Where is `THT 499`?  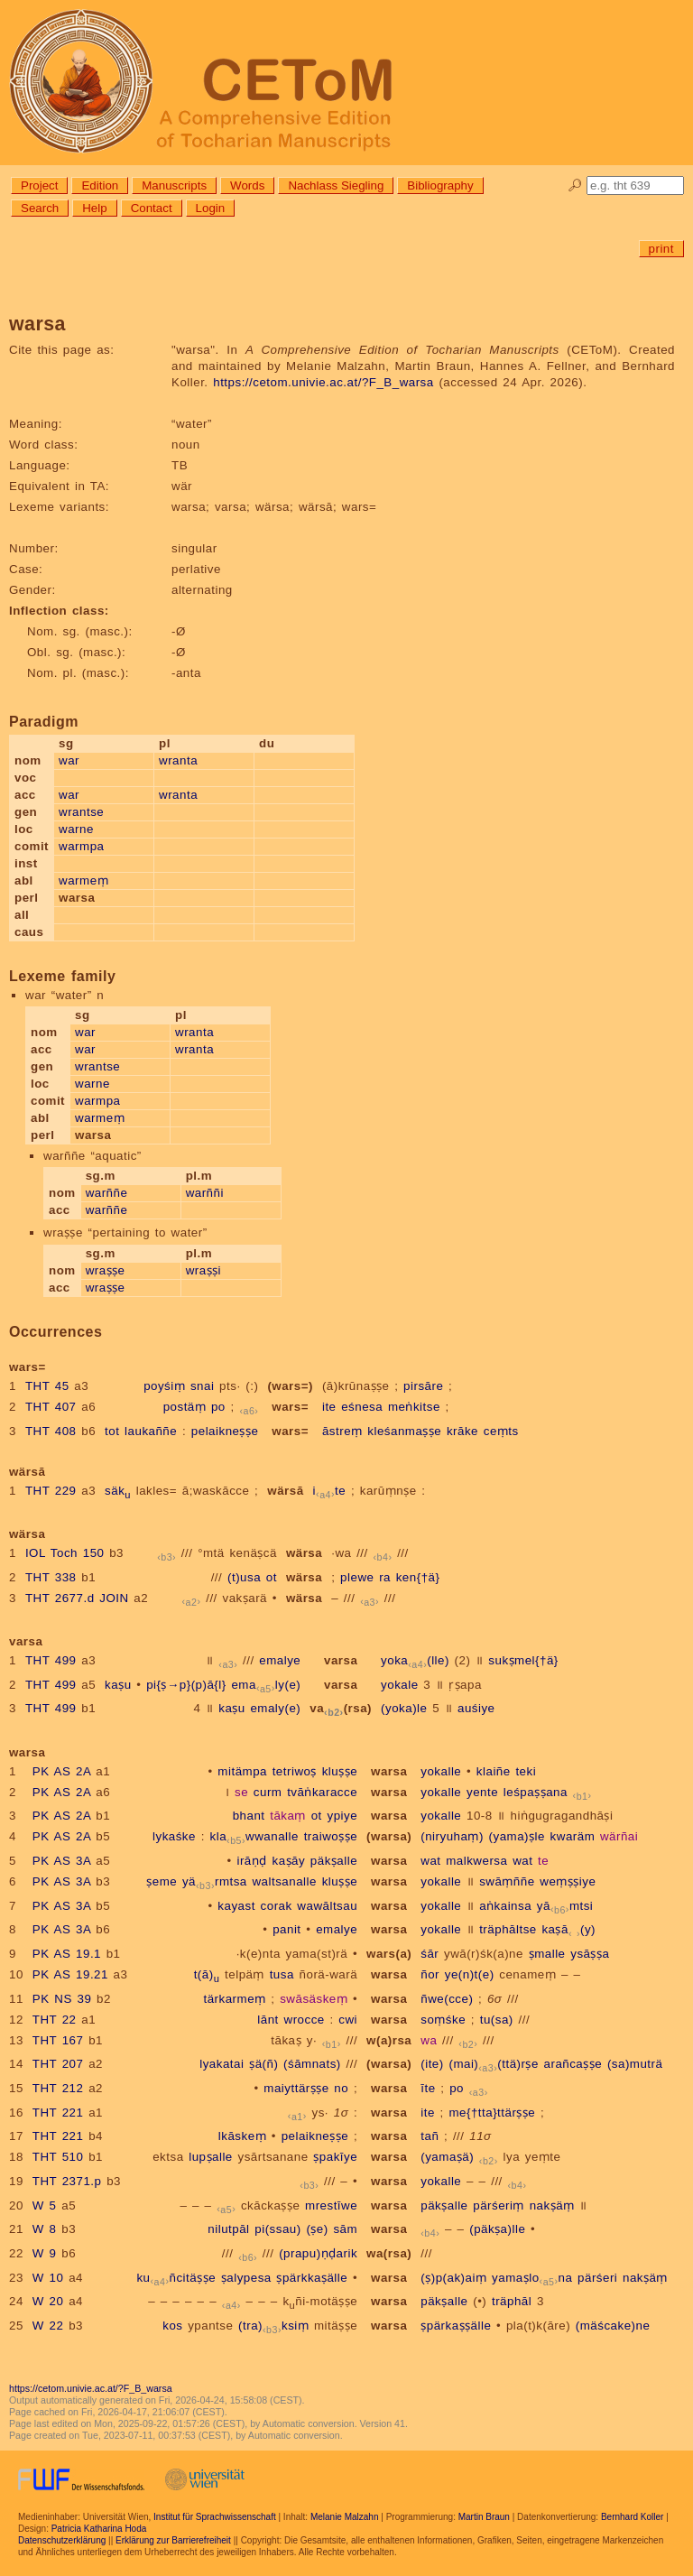 THT 499 is located at coordinates (51, 1660).